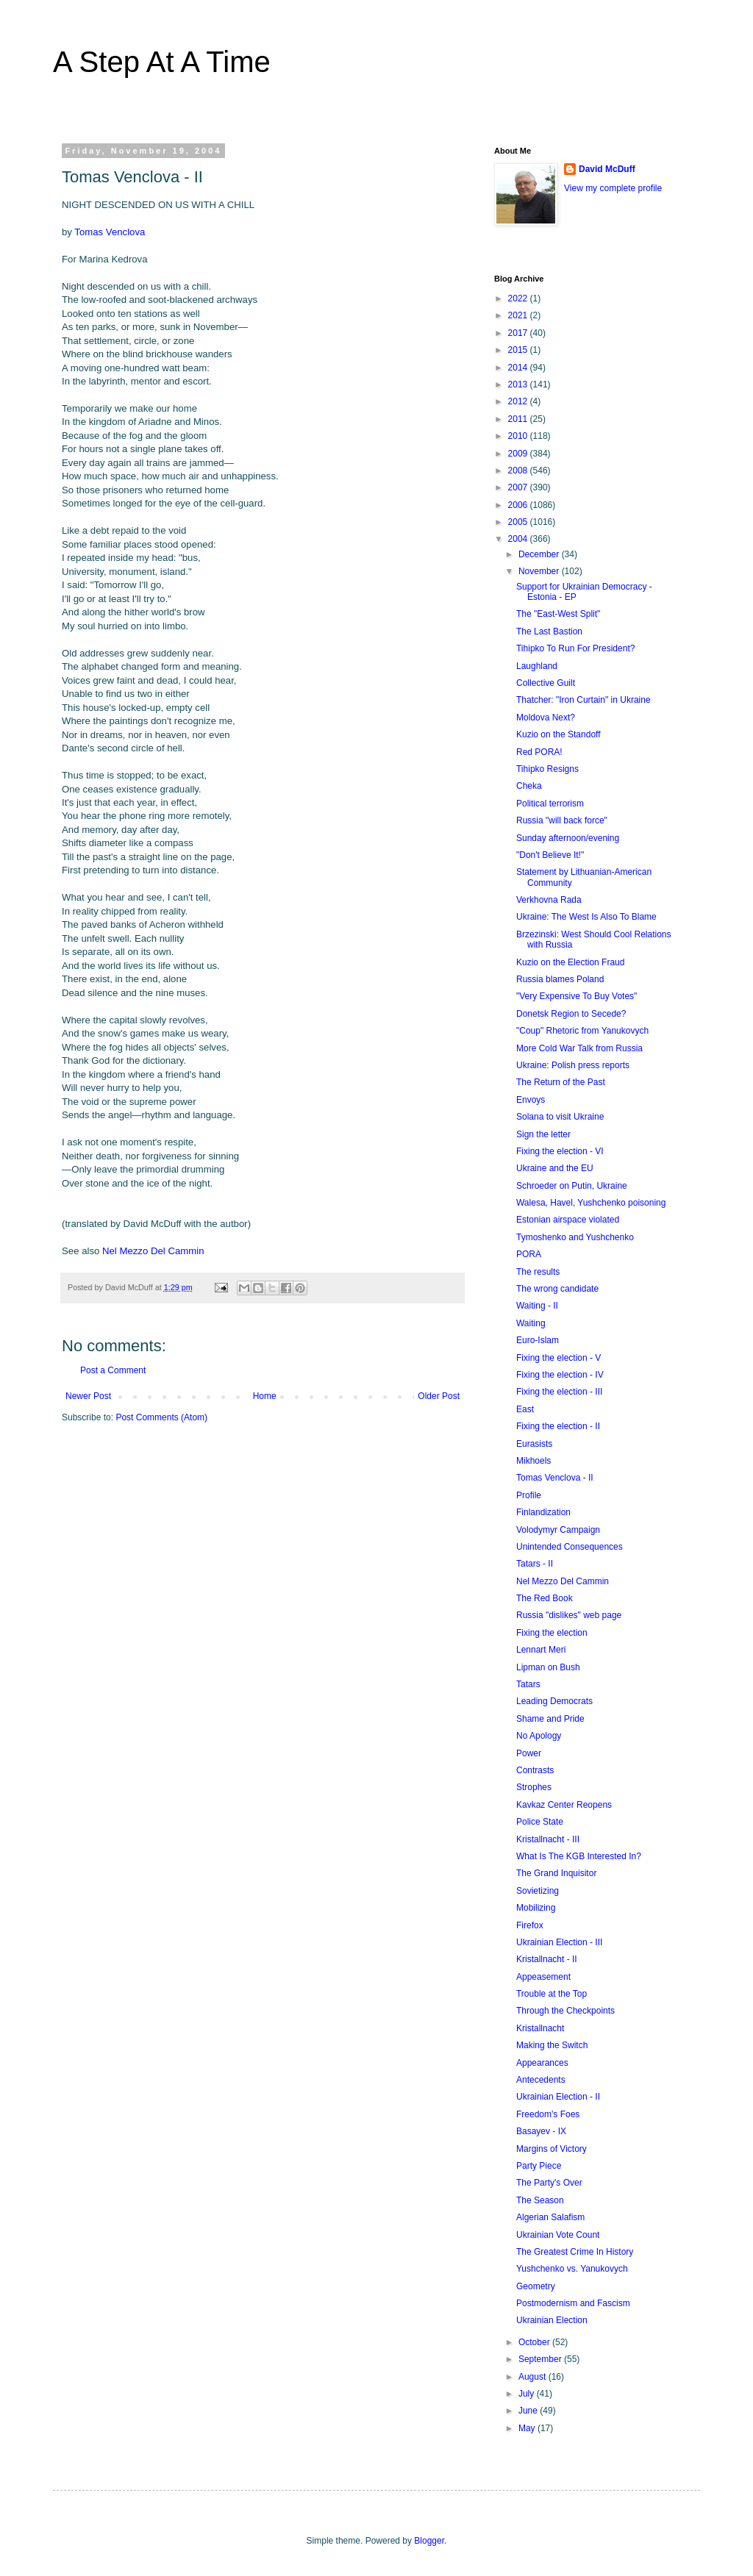 The image size is (753, 2576). Describe the element at coordinates (561, 820) in the screenshot. I see `Russia "will back force"` at that location.